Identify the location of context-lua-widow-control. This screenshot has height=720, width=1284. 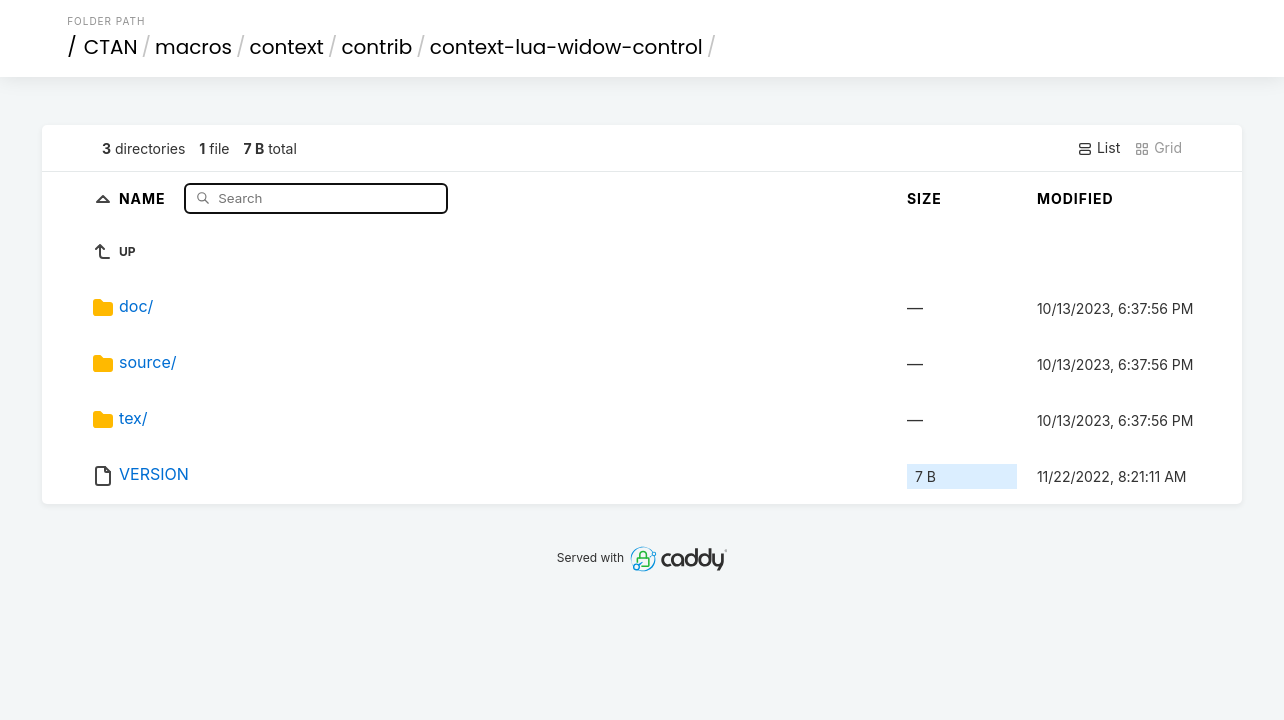
(566, 47).